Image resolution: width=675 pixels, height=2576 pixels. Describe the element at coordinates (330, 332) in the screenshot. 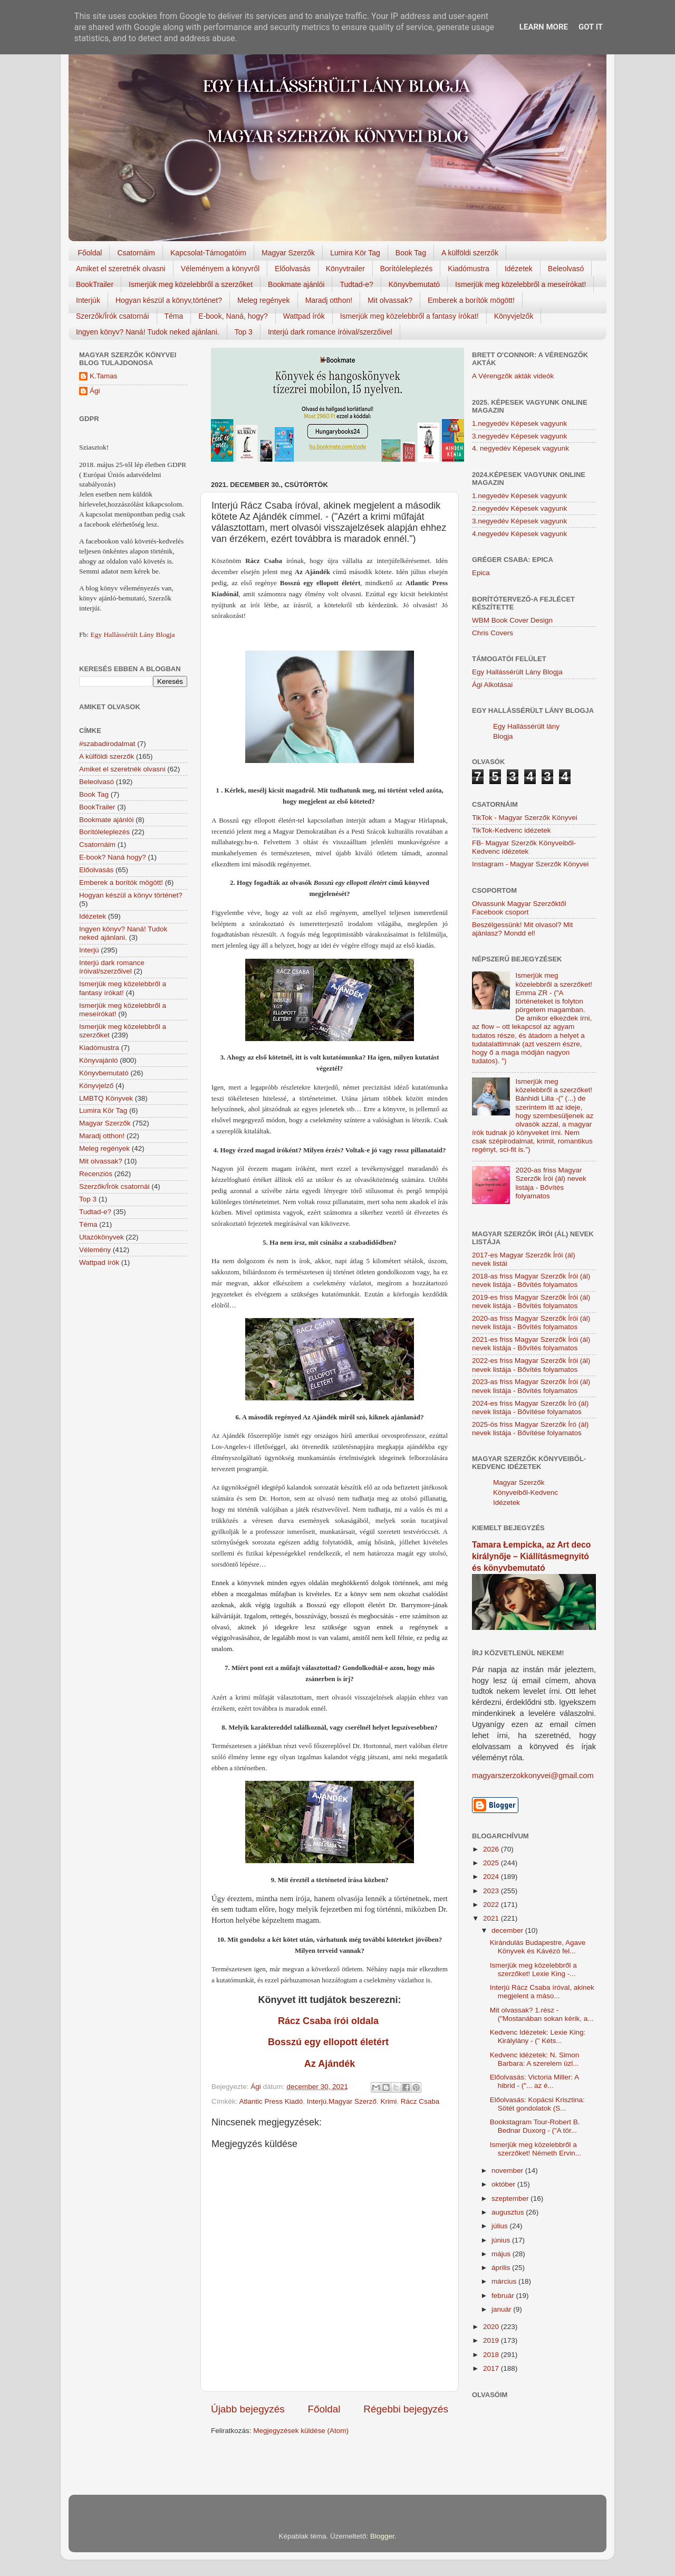

I see `Interjú dark romance íróival/szerzőivel` at that location.